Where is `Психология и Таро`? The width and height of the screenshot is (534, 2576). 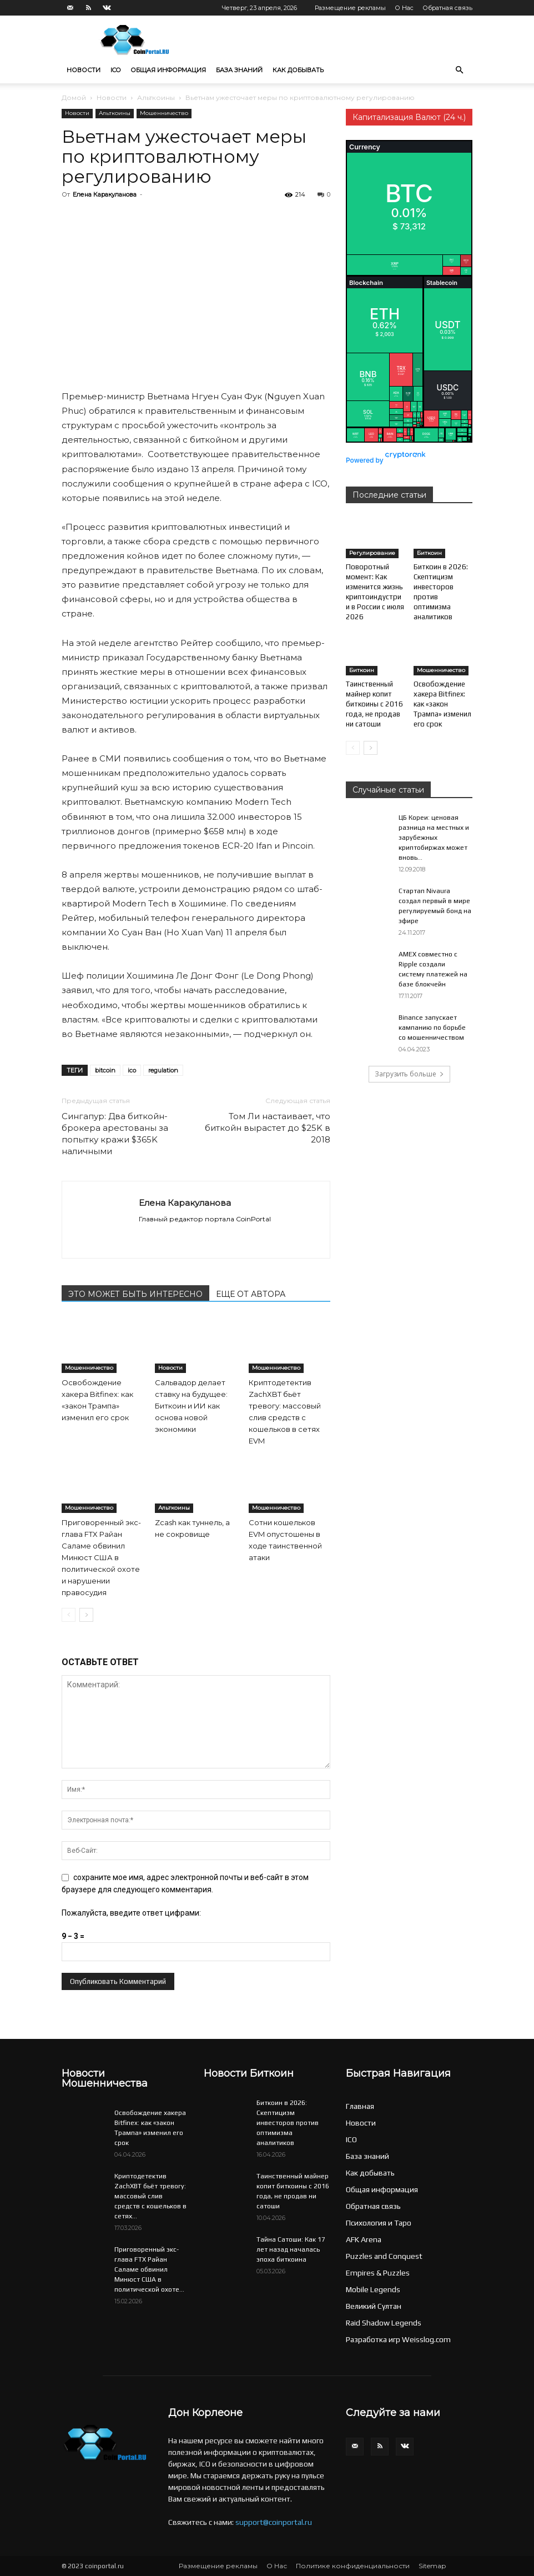
Психология и Таро is located at coordinates (378, 2222).